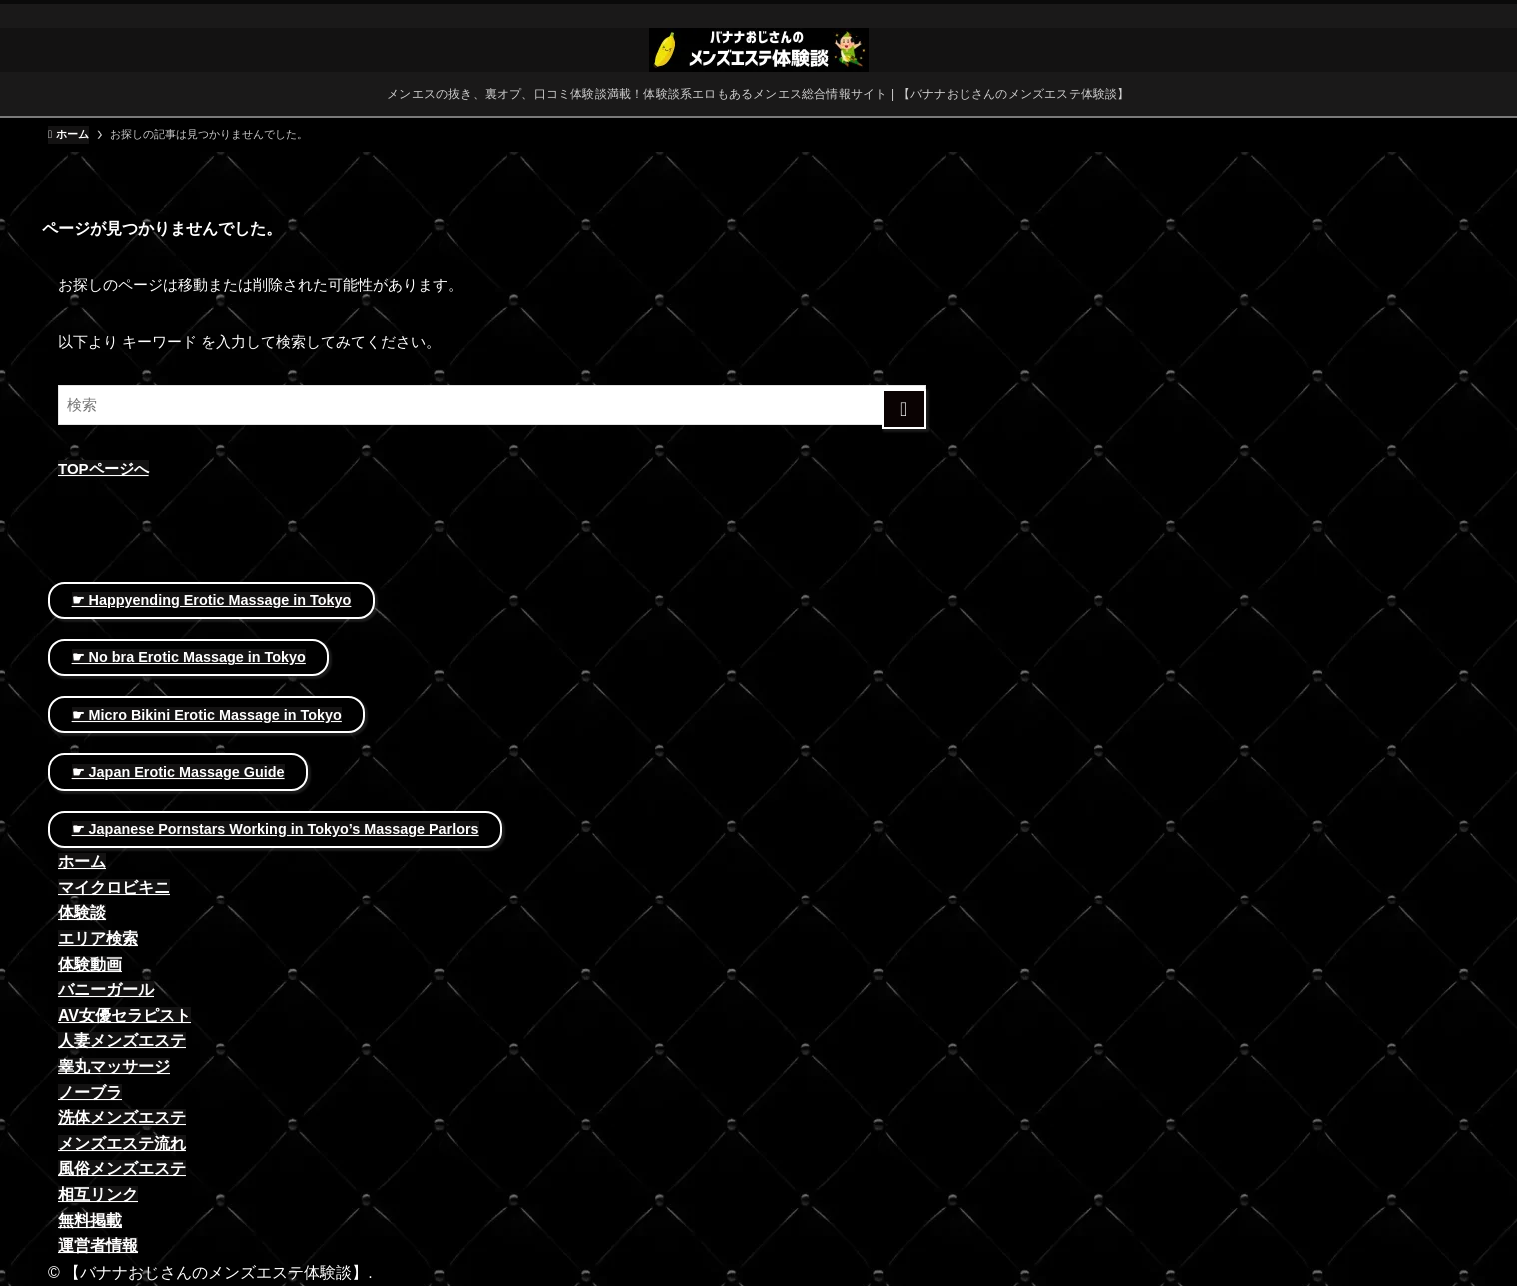 This screenshot has height=1286, width=1517. Describe the element at coordinates (98, 1245) in the screenshot. I see `運営者情報` at that location.